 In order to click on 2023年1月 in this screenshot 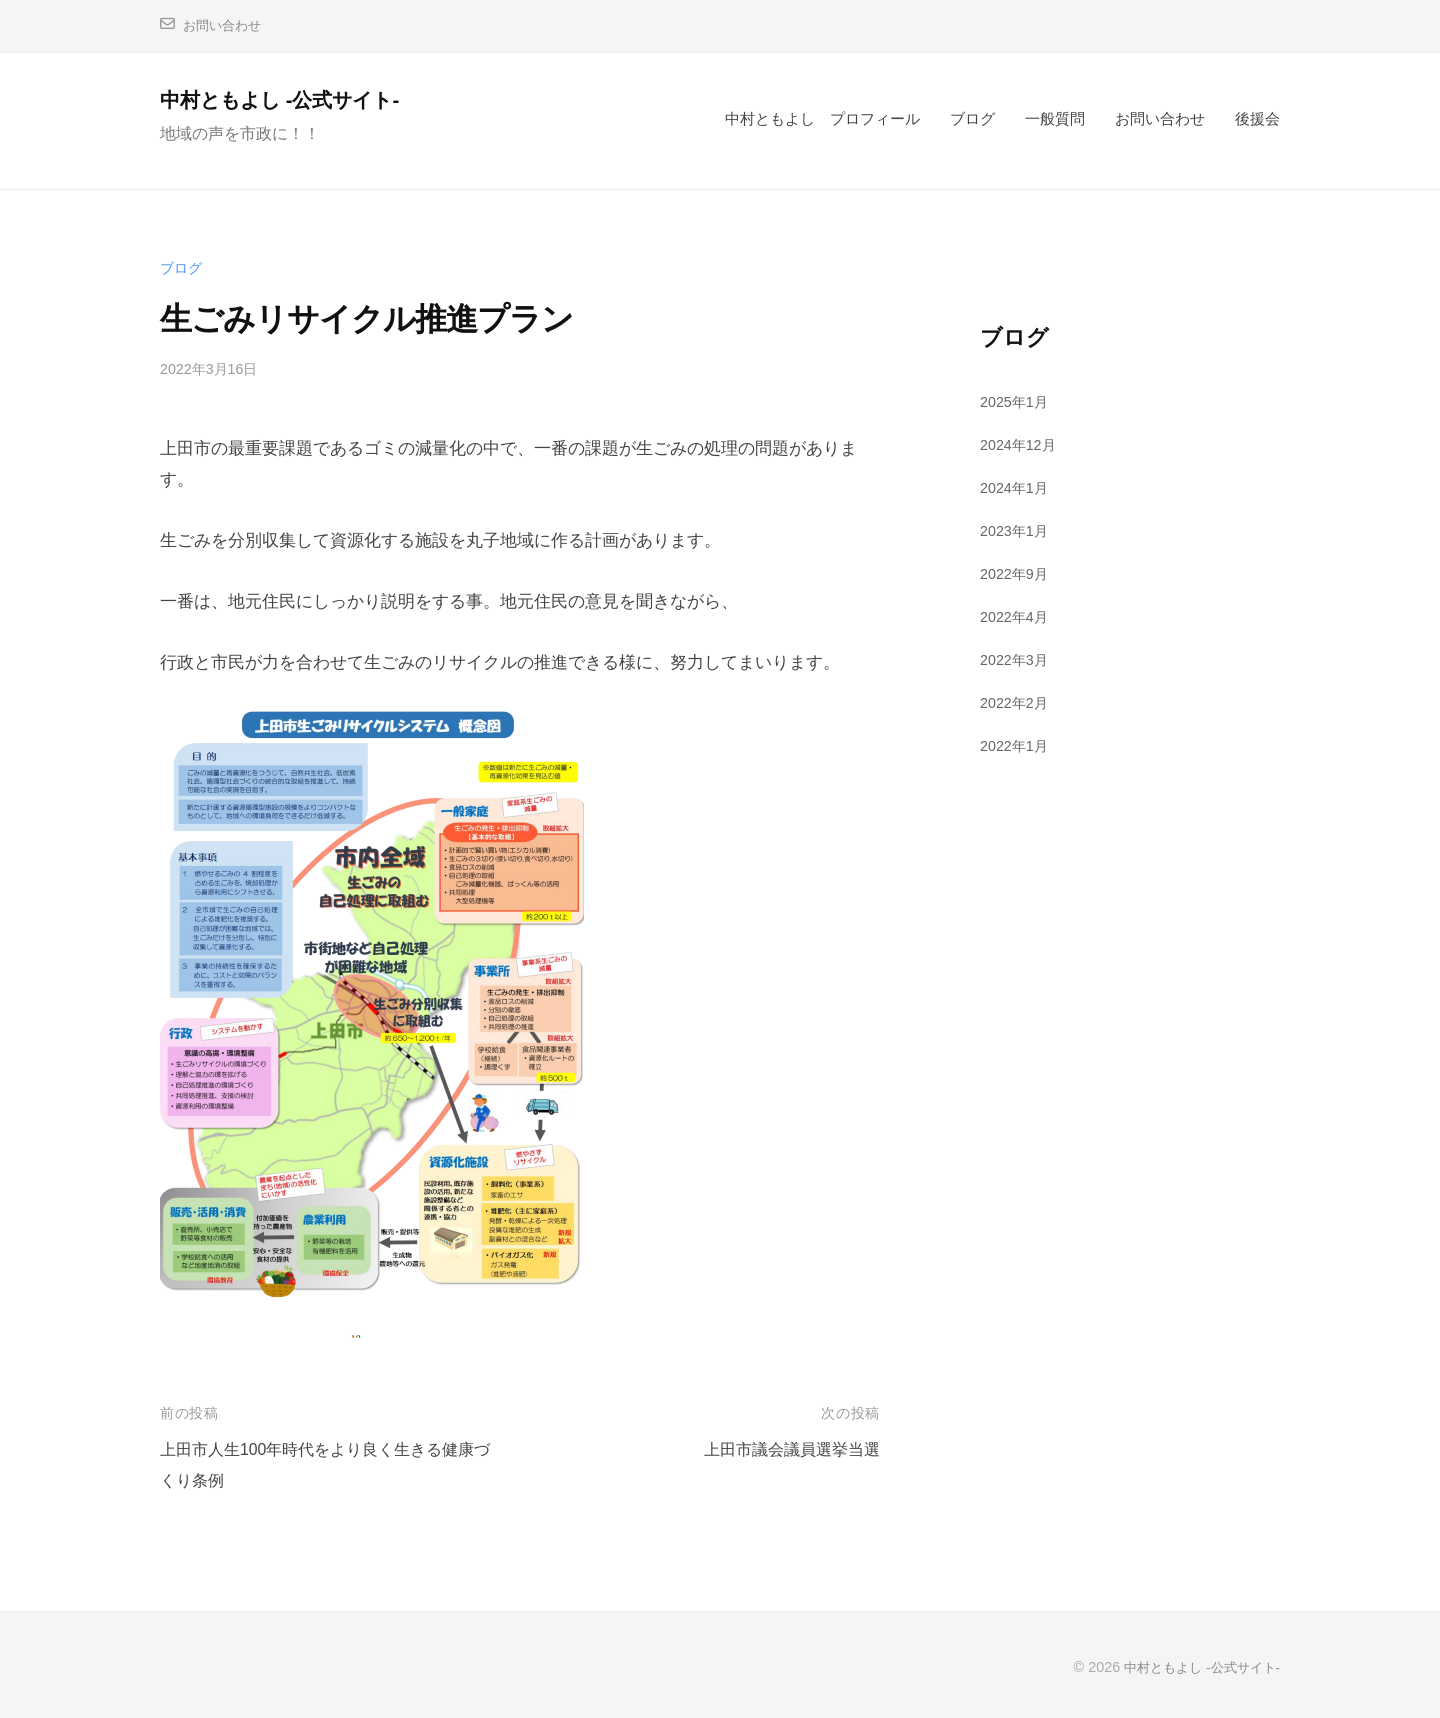, I will do `click(1016, 530)`.